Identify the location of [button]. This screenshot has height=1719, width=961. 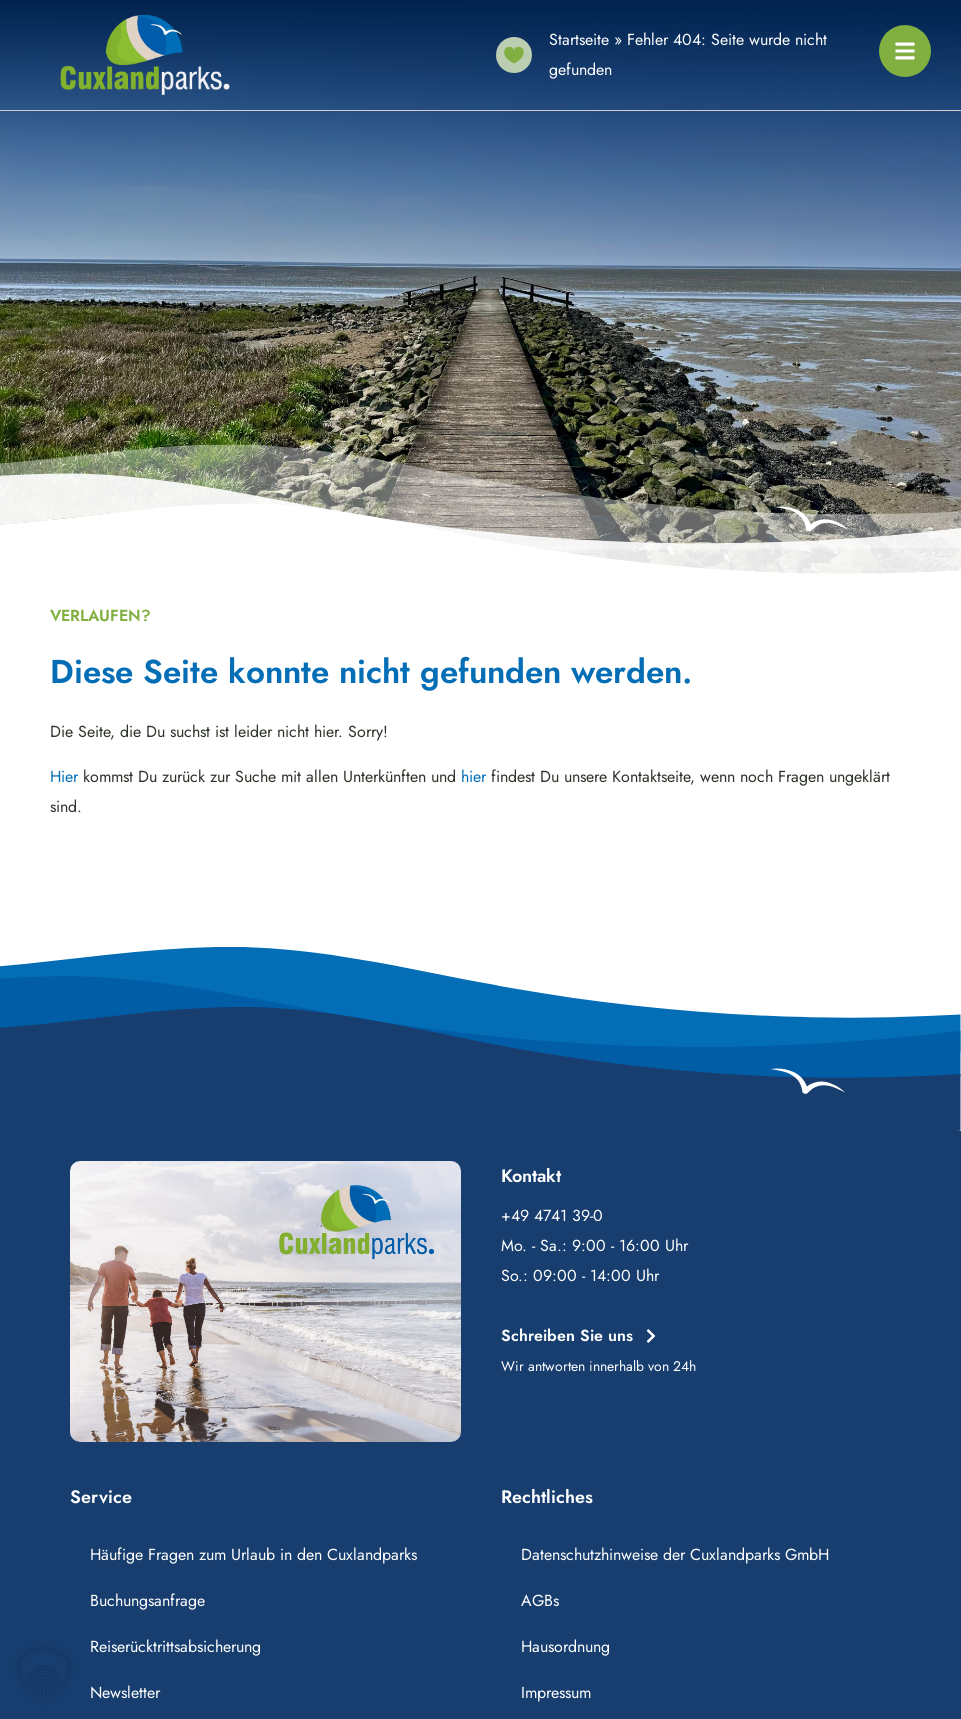
(44, 1675).